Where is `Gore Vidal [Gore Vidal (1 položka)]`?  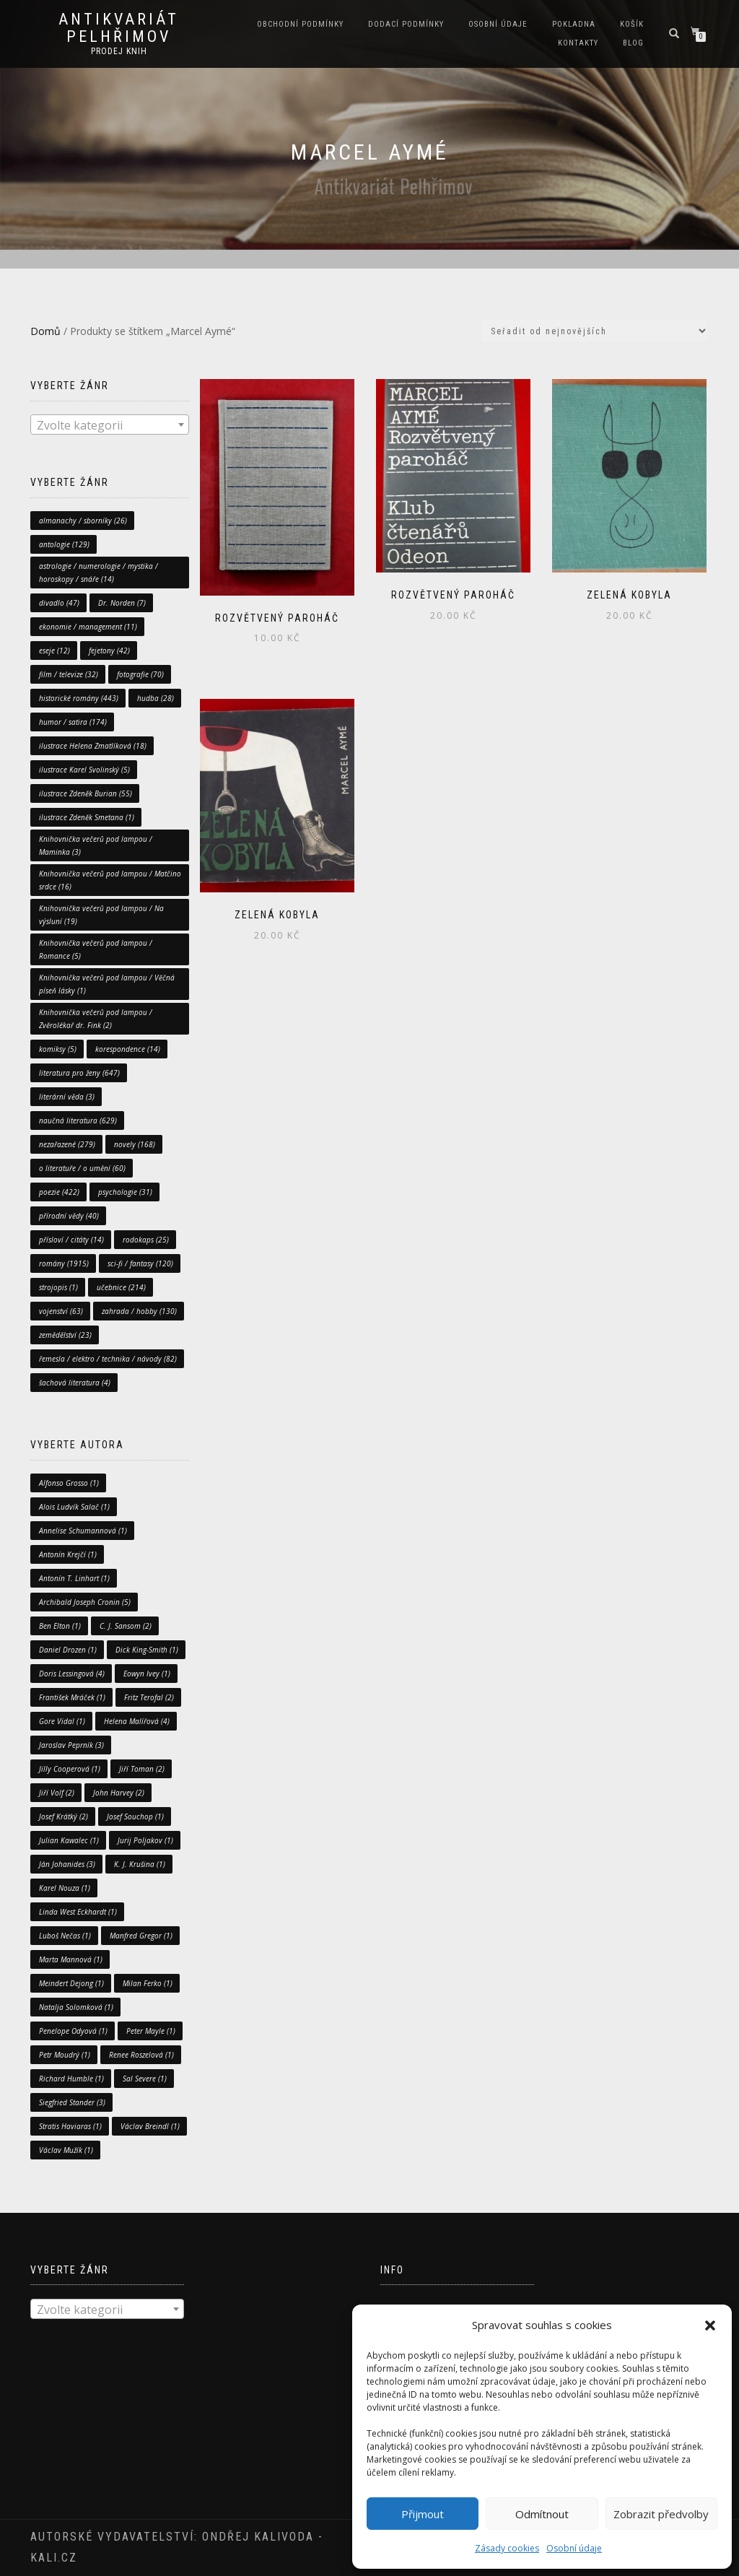 Gore Vidal [Gore Vidal (1 položka)] is located at coordinates (62, 1721).